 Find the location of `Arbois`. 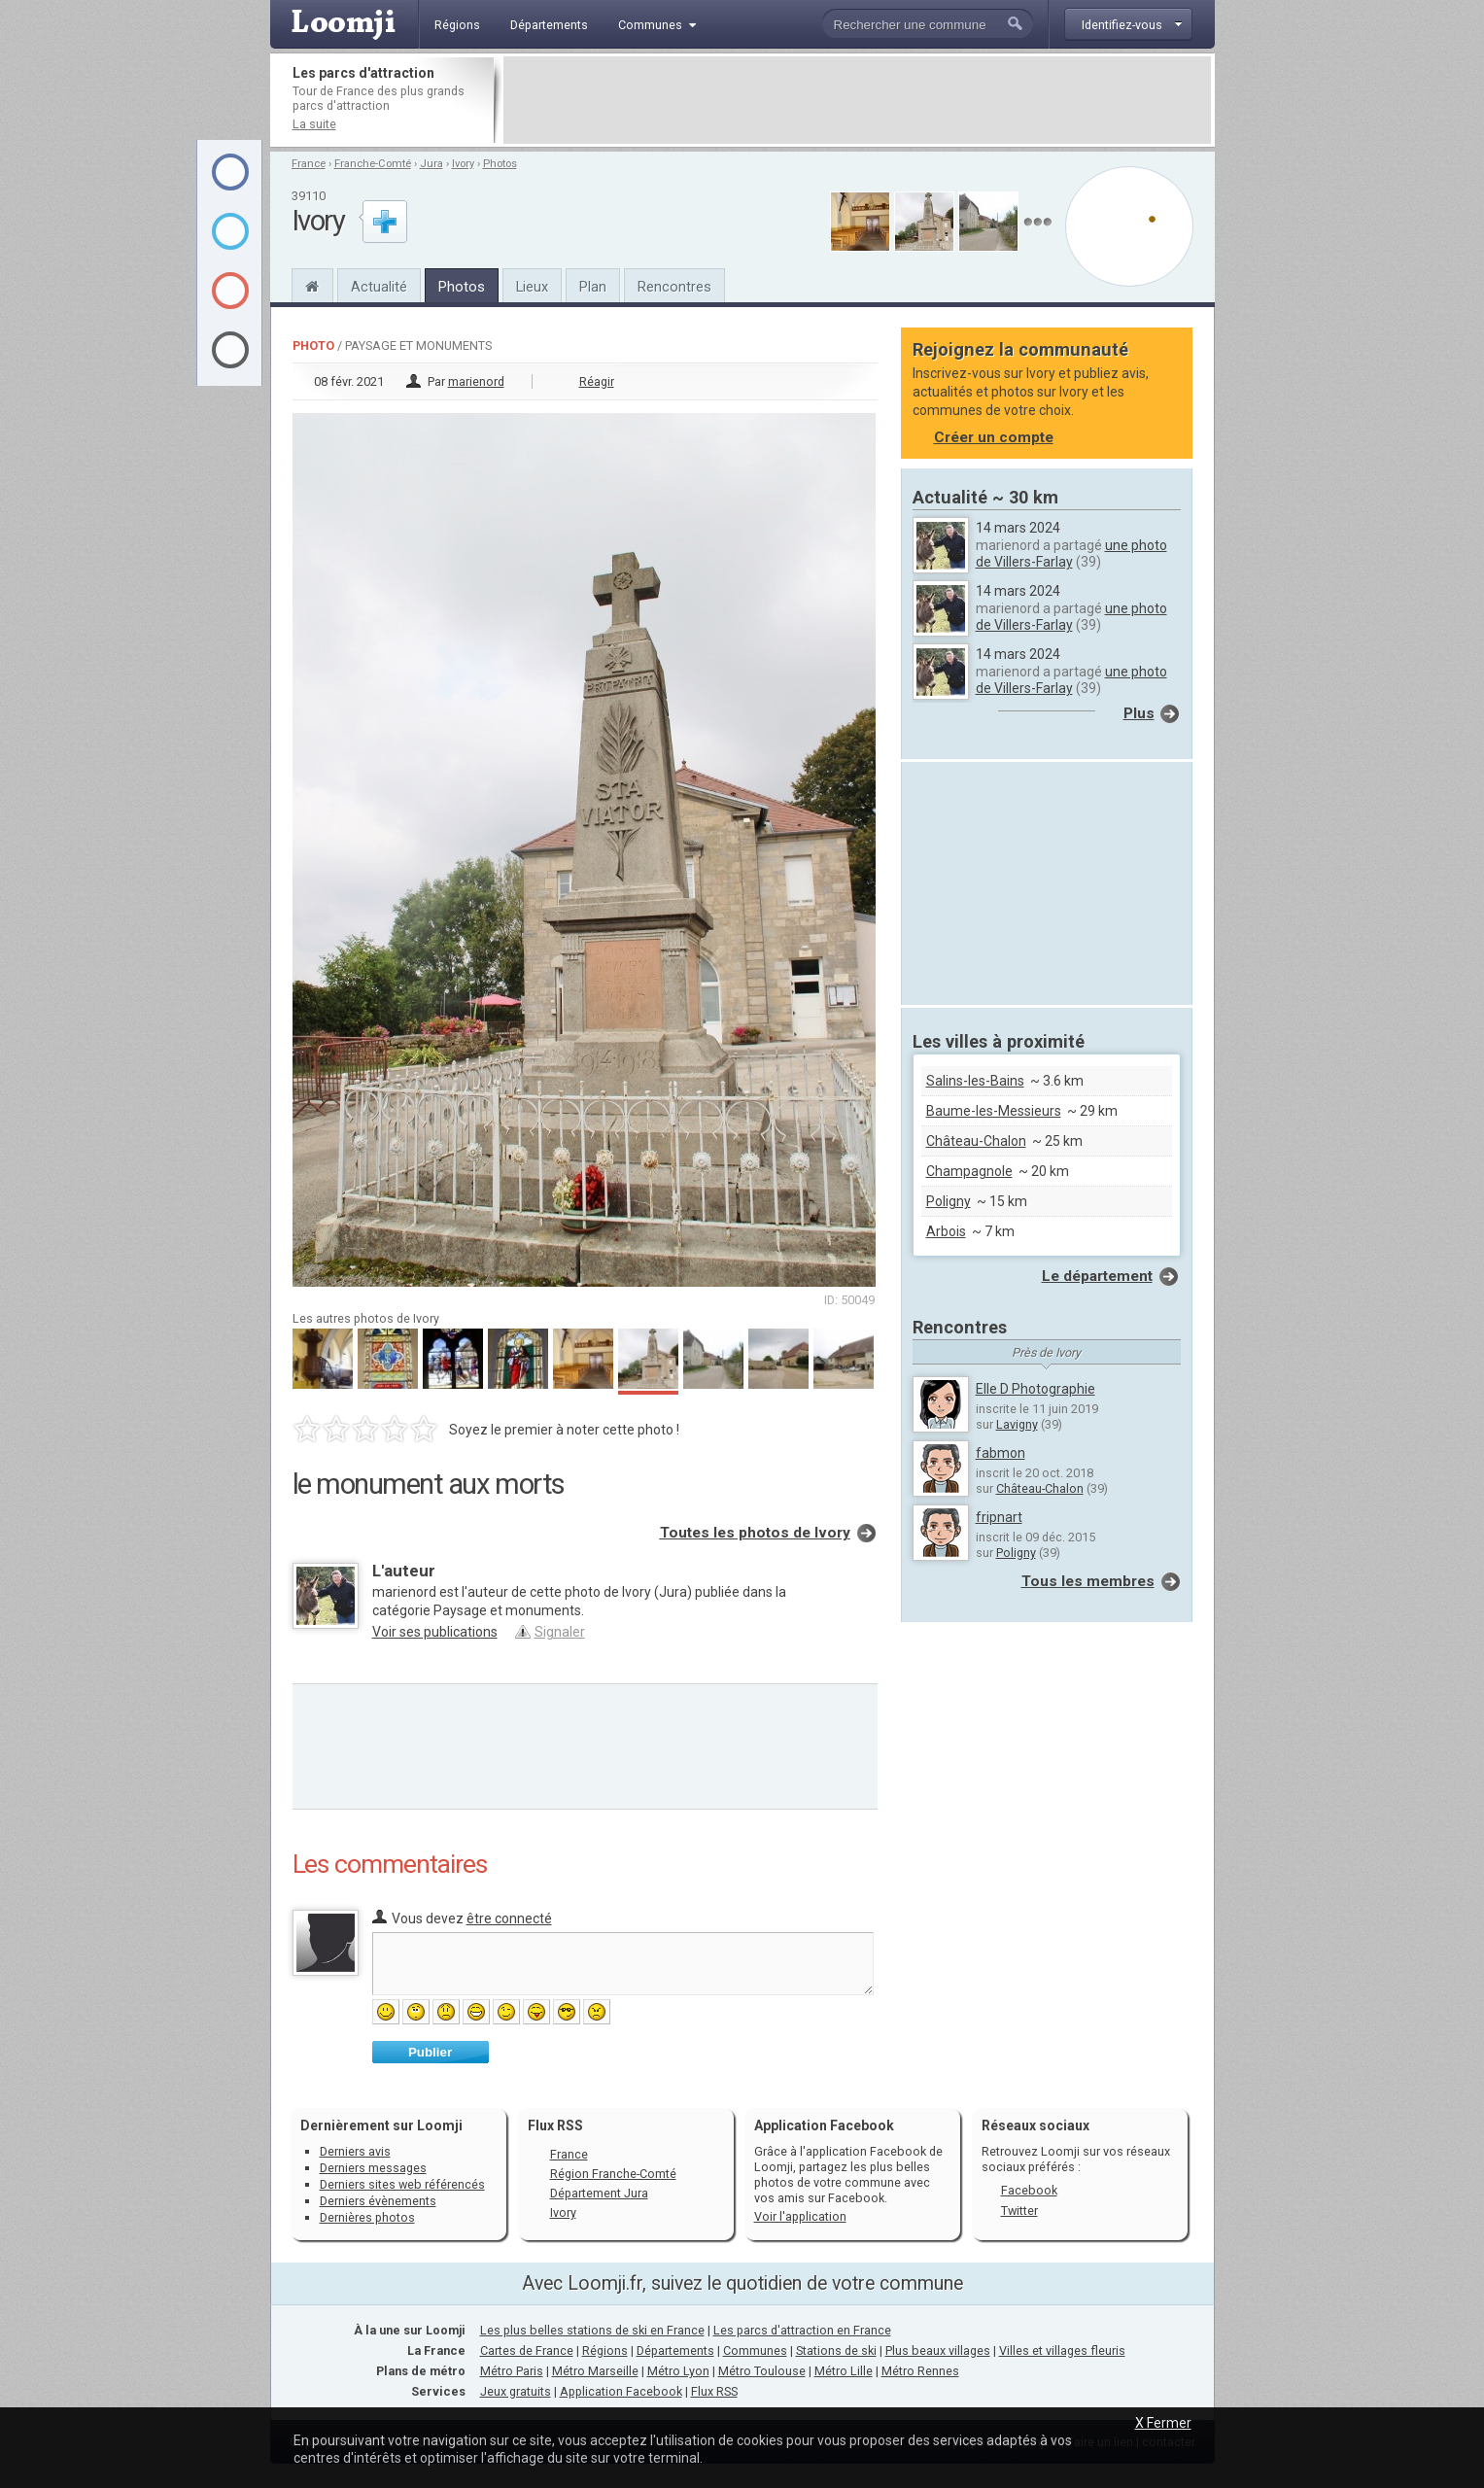

Arbois is located at coordinates (946, 1231).